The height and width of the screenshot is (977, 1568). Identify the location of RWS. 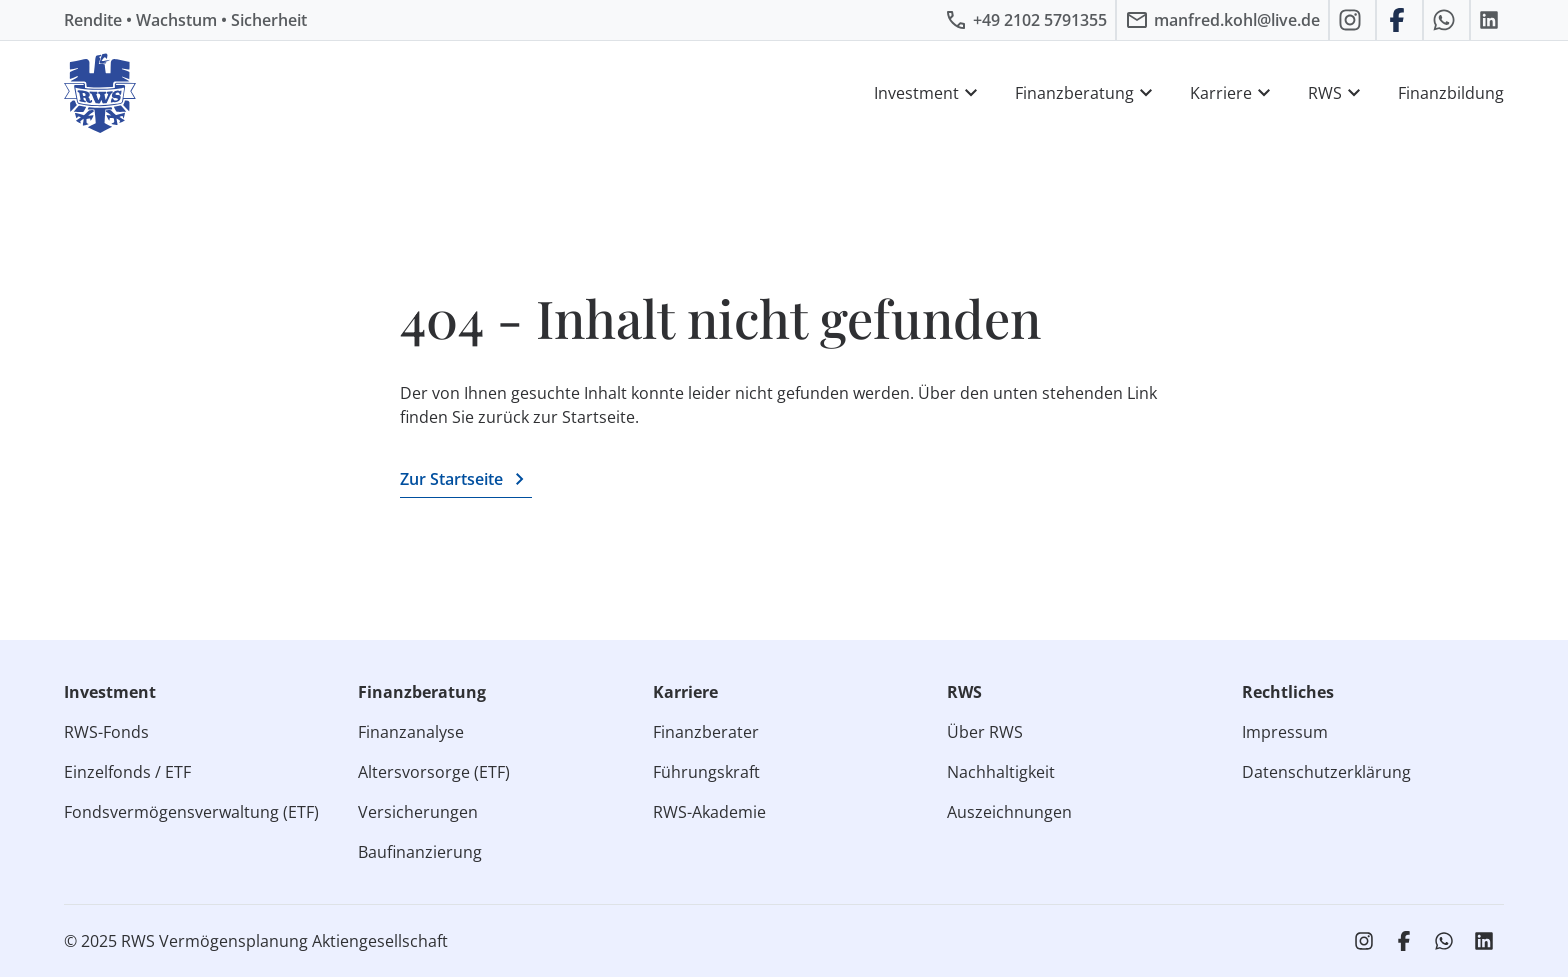
(1337, 93).